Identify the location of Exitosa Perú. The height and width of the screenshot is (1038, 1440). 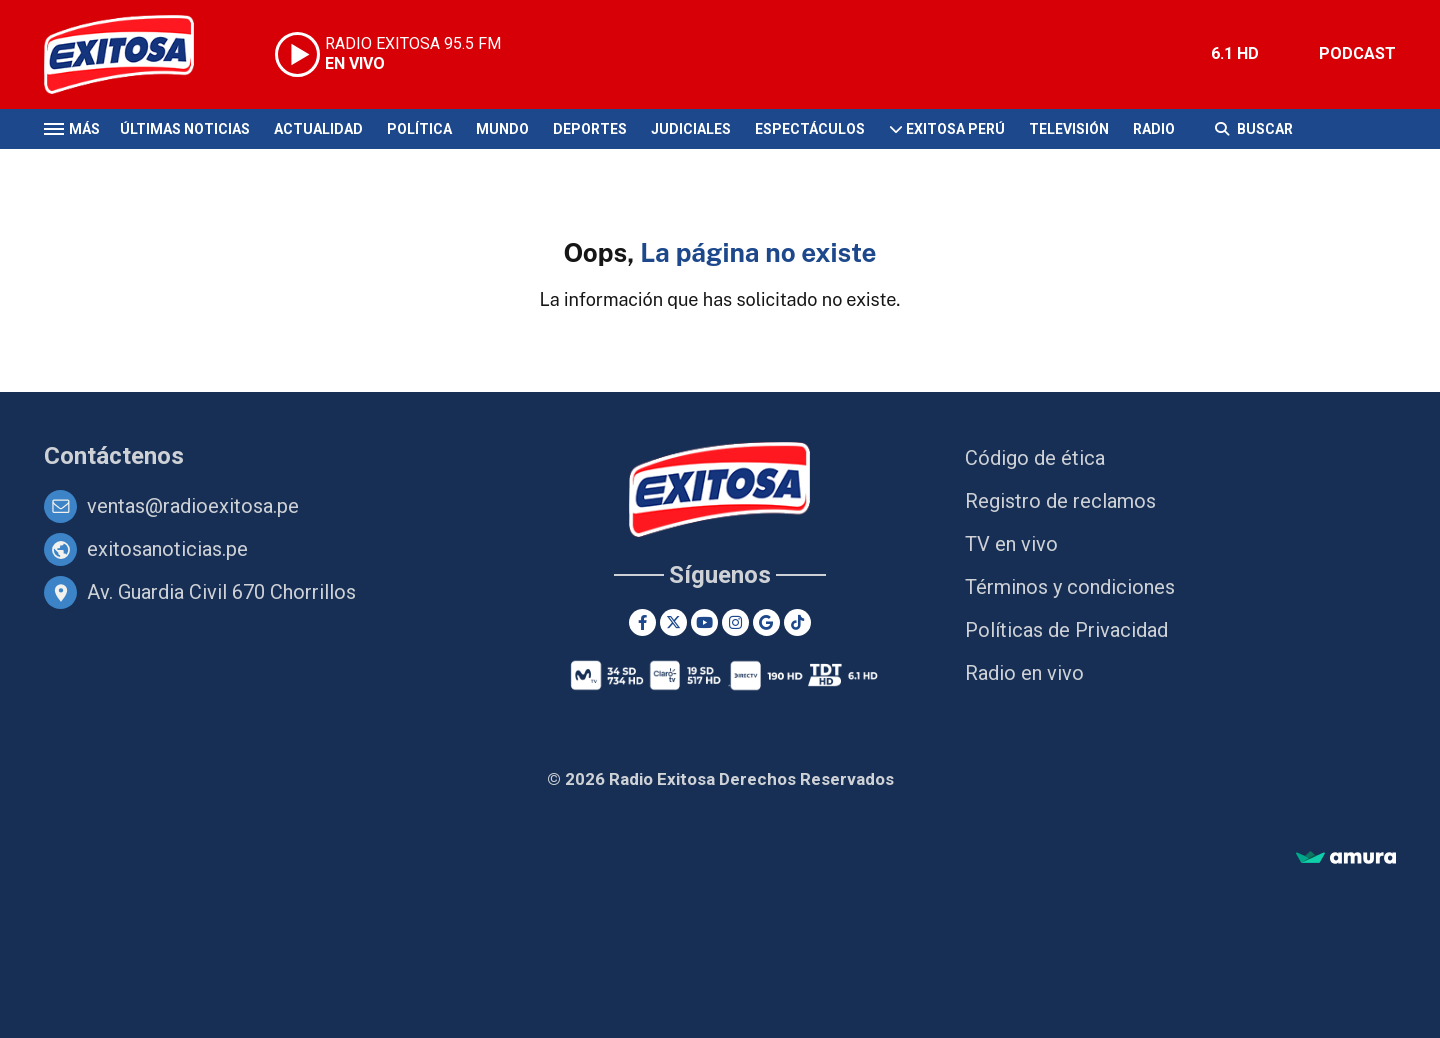
(955, 129).